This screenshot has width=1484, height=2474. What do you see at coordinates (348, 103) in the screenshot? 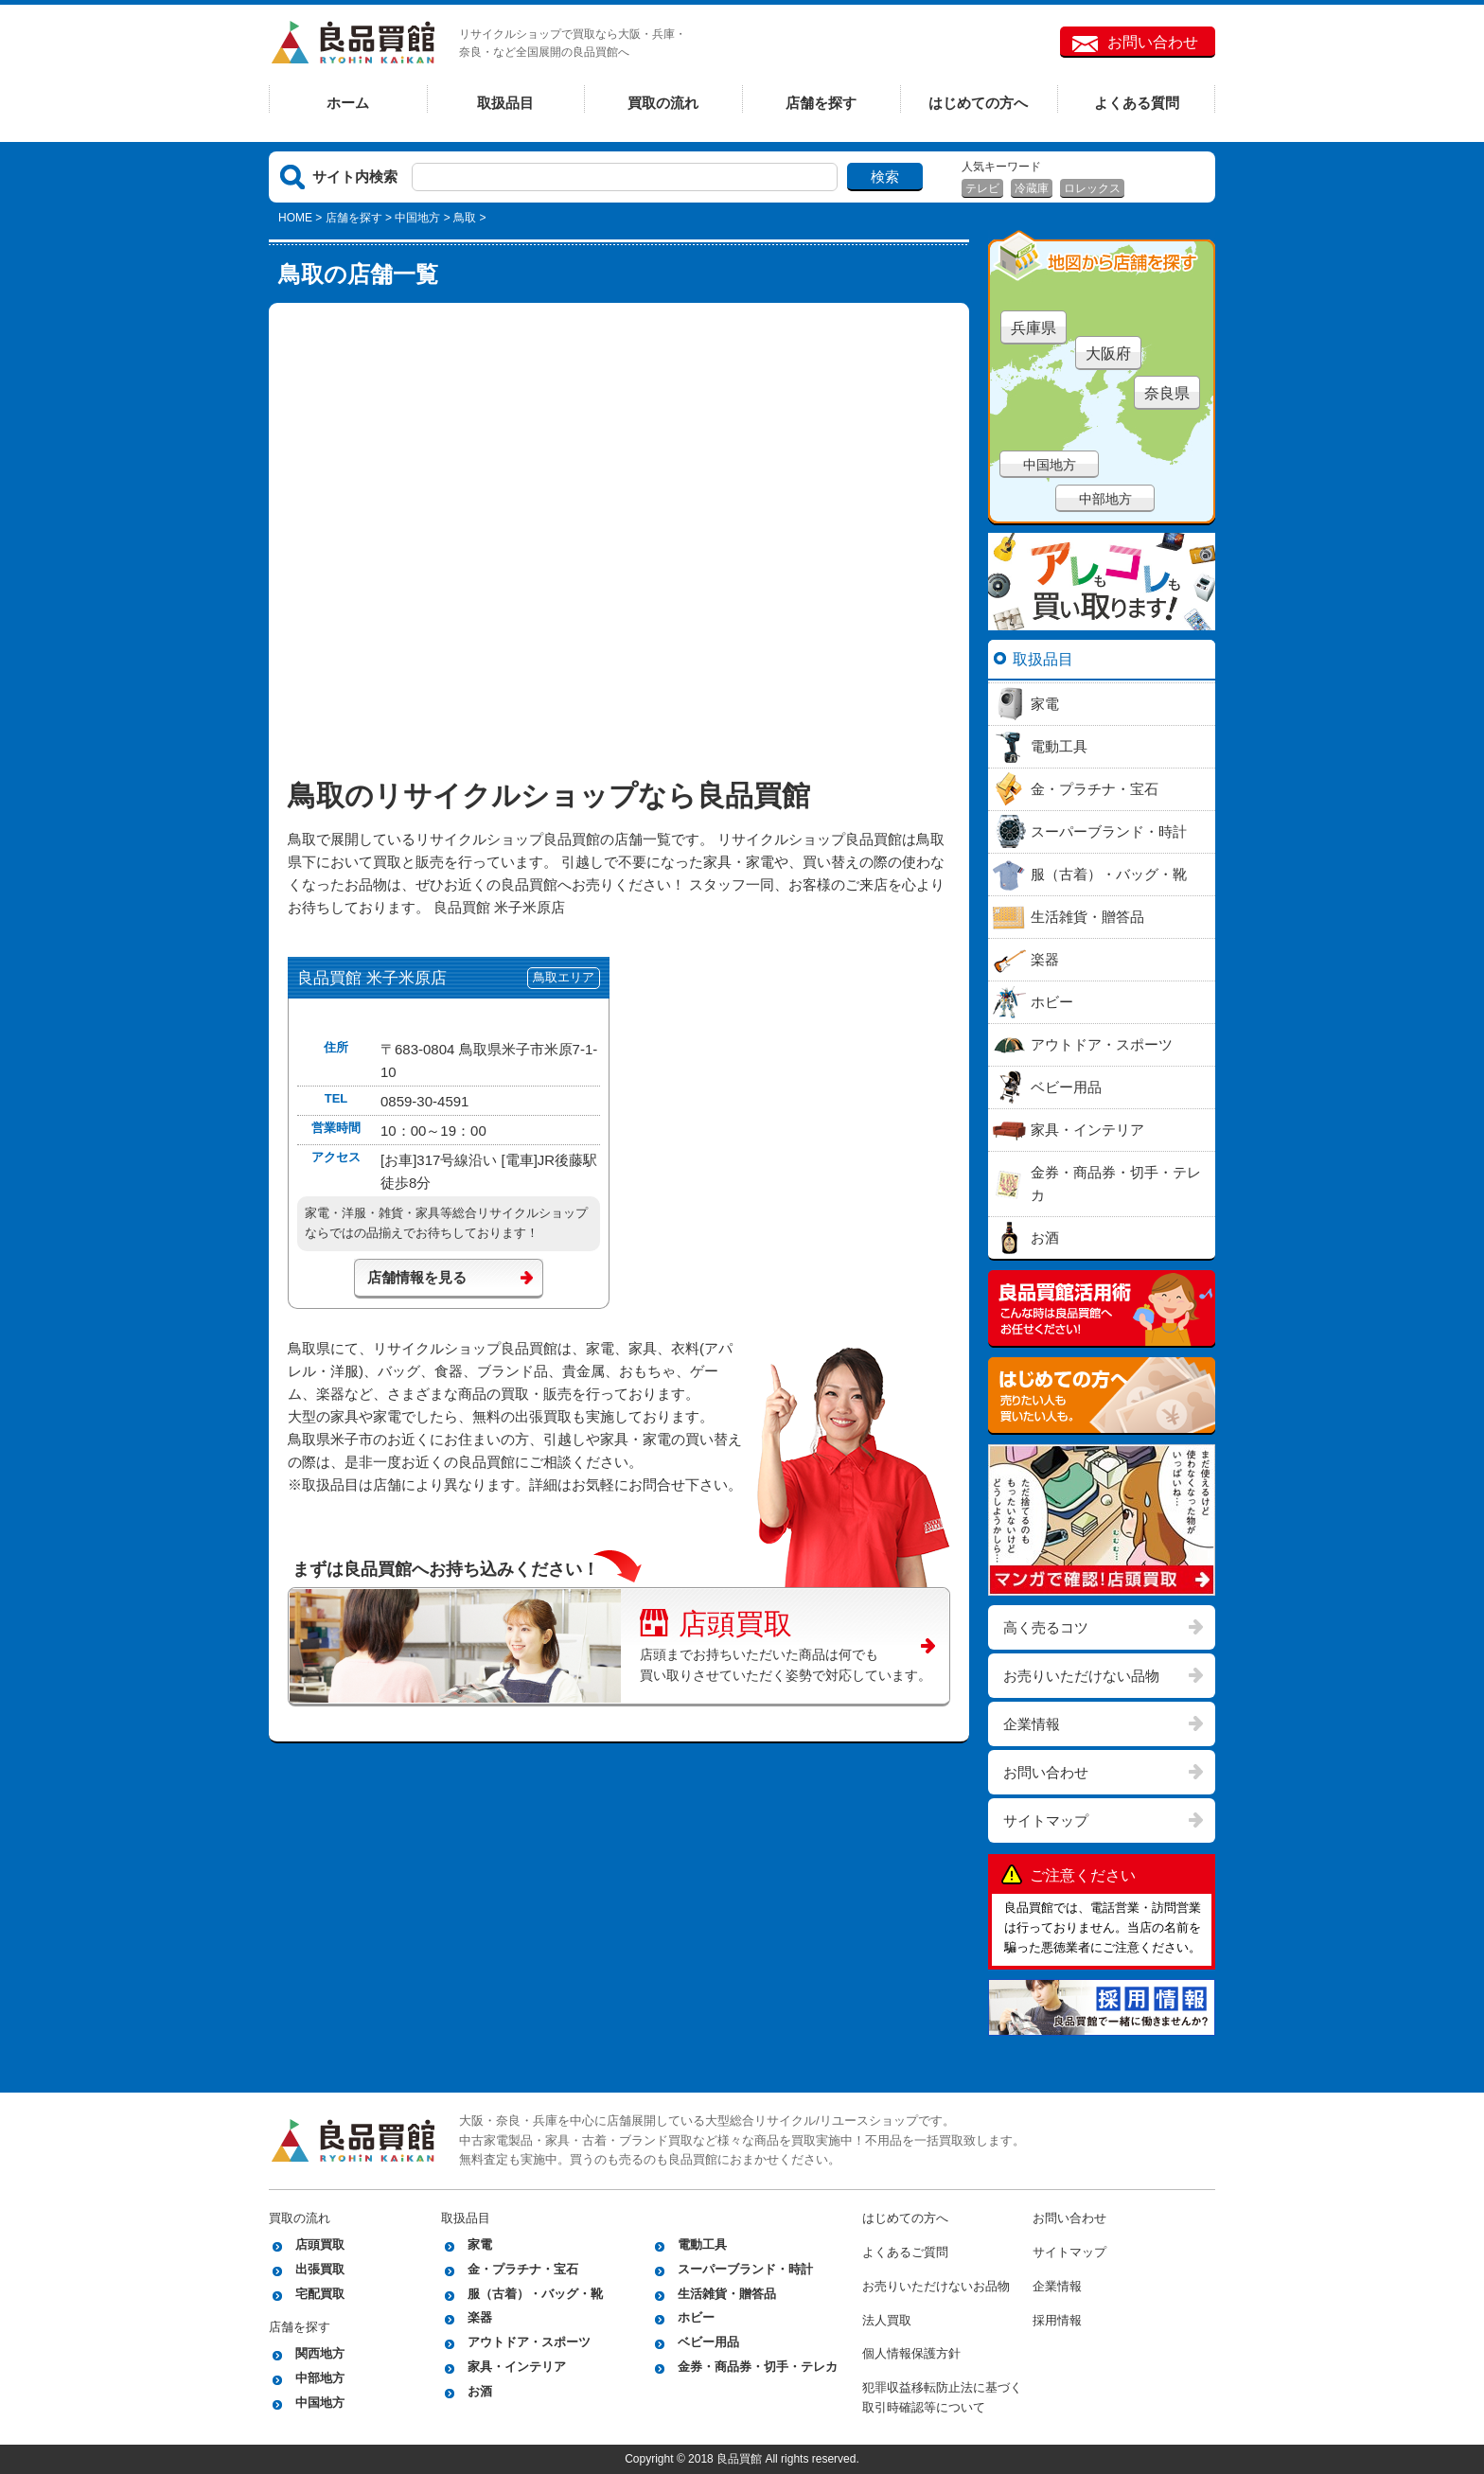
I see `ホーム` at bounding box center [348, 103].